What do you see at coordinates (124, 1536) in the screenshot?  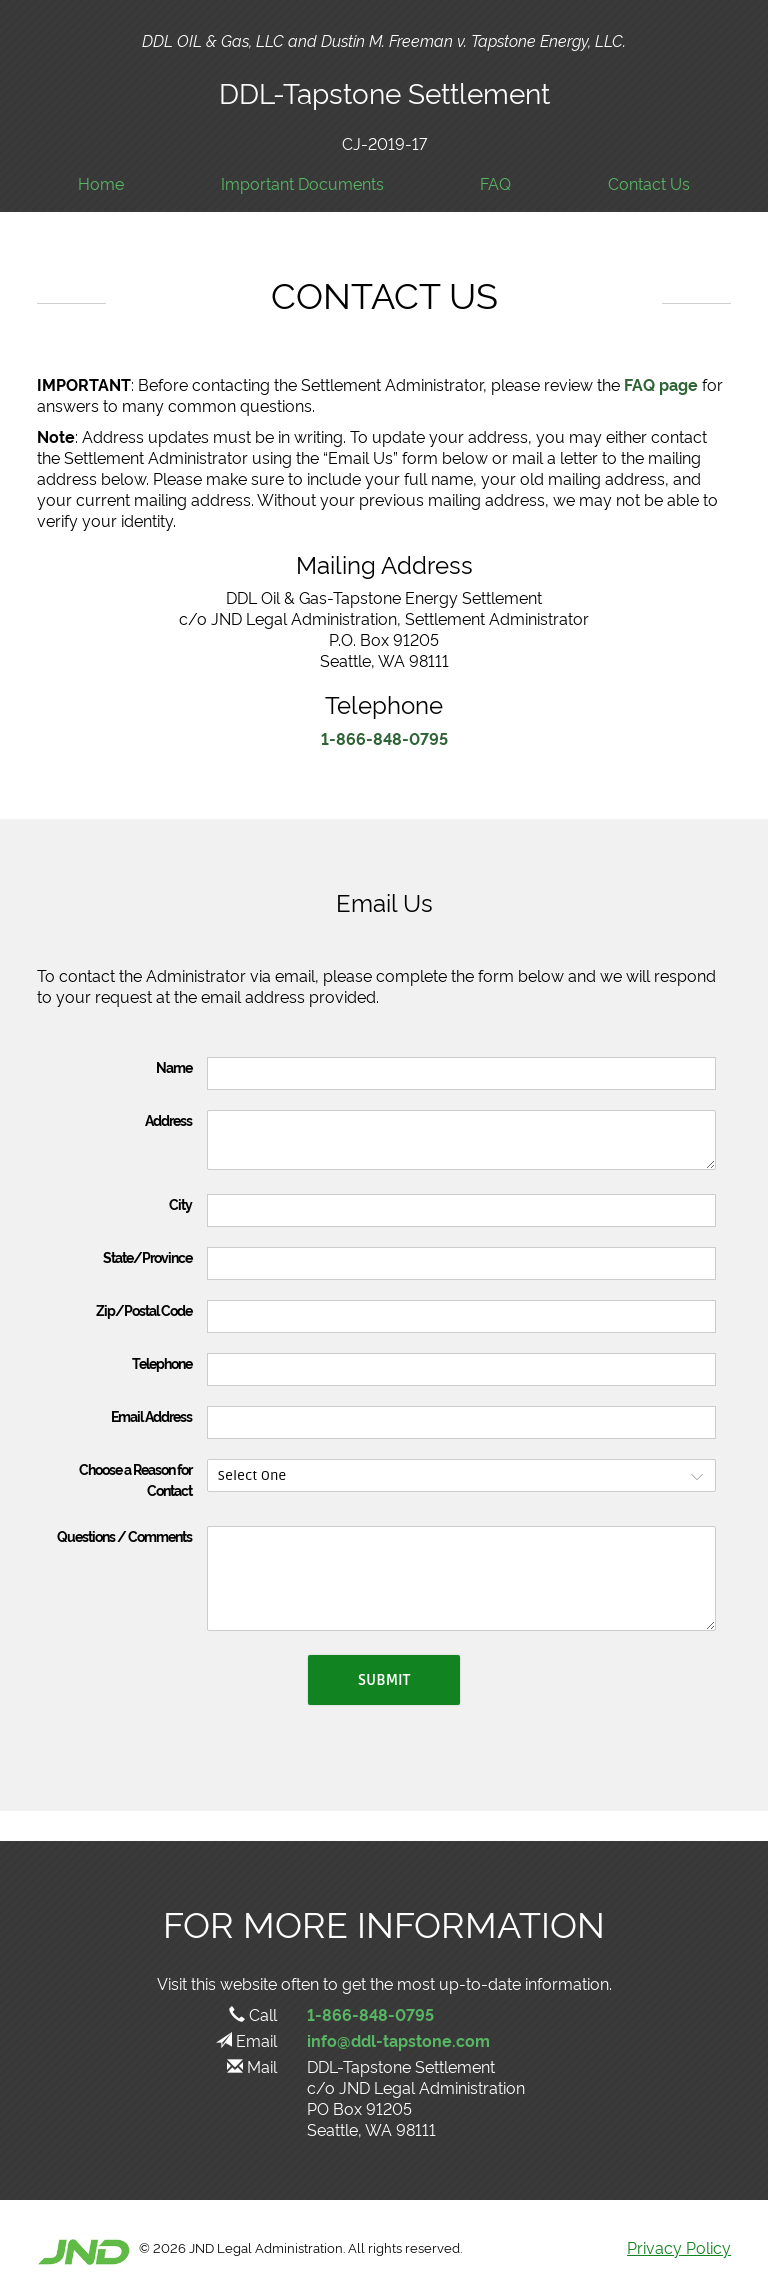 I see `Questions / Comments` at bounding box center [124, 1536].